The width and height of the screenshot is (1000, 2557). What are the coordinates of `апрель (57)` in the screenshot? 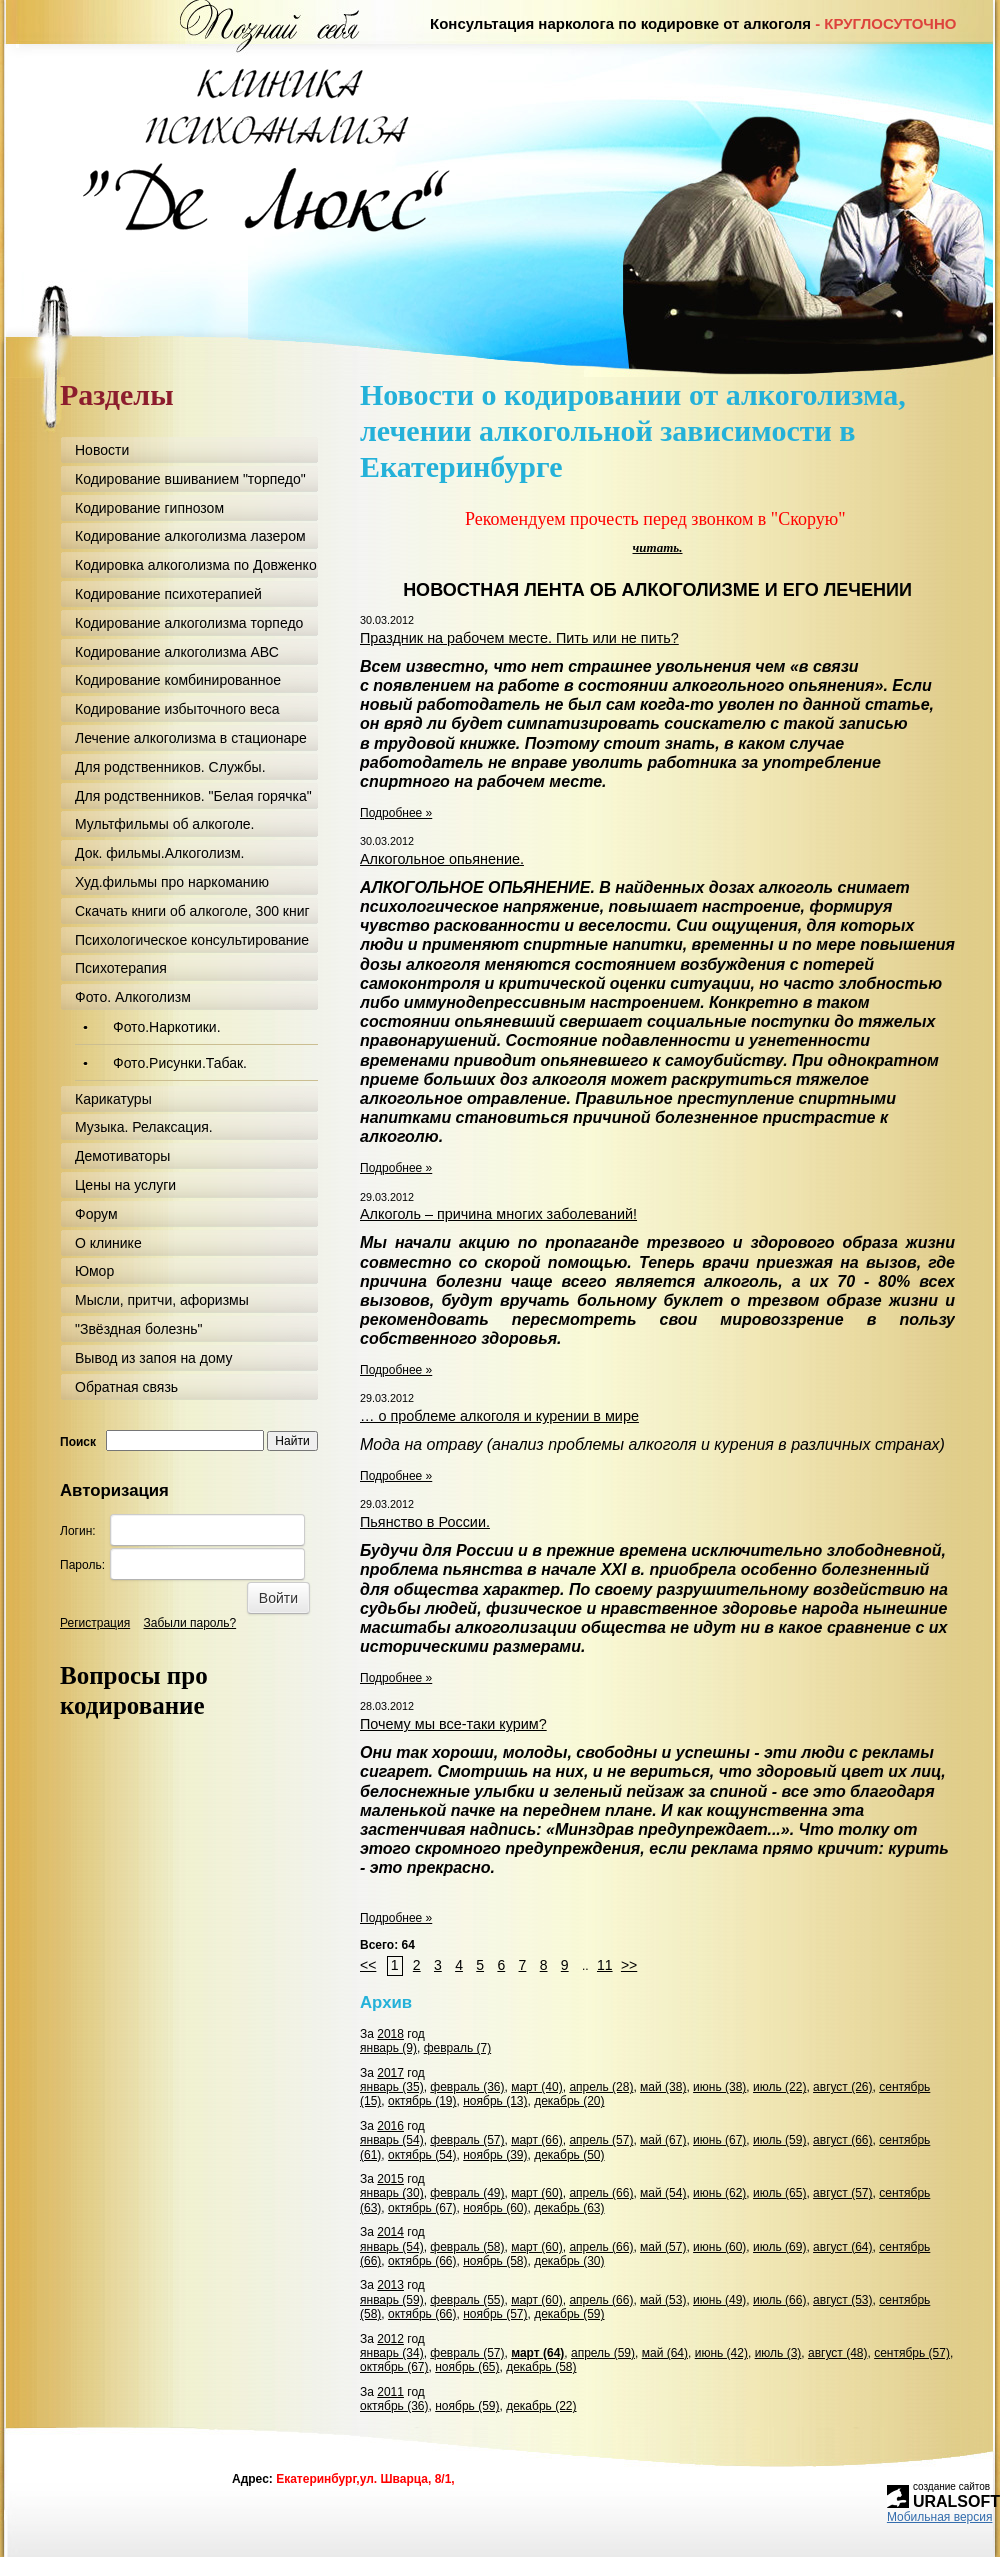 It's located at (601, 2140).